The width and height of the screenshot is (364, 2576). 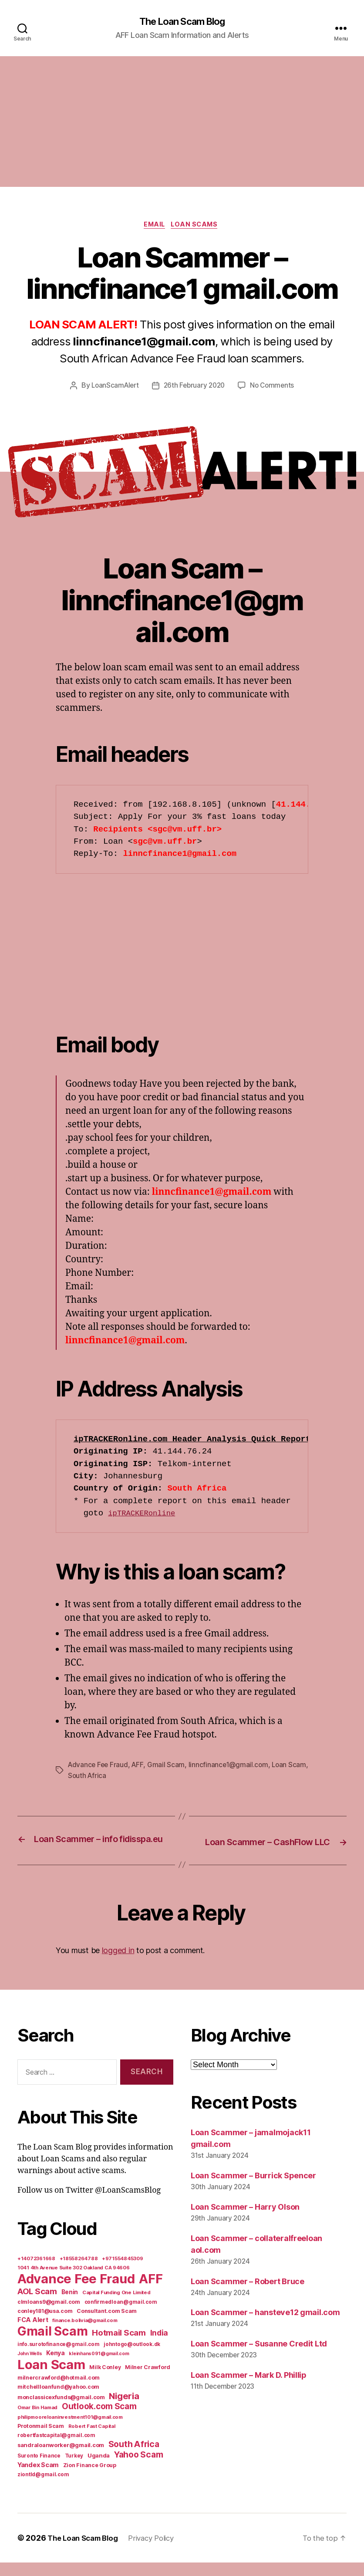 I want to click on Yandex Scam [Yandex Scam (16 items)], so click(x=38, y=2478).